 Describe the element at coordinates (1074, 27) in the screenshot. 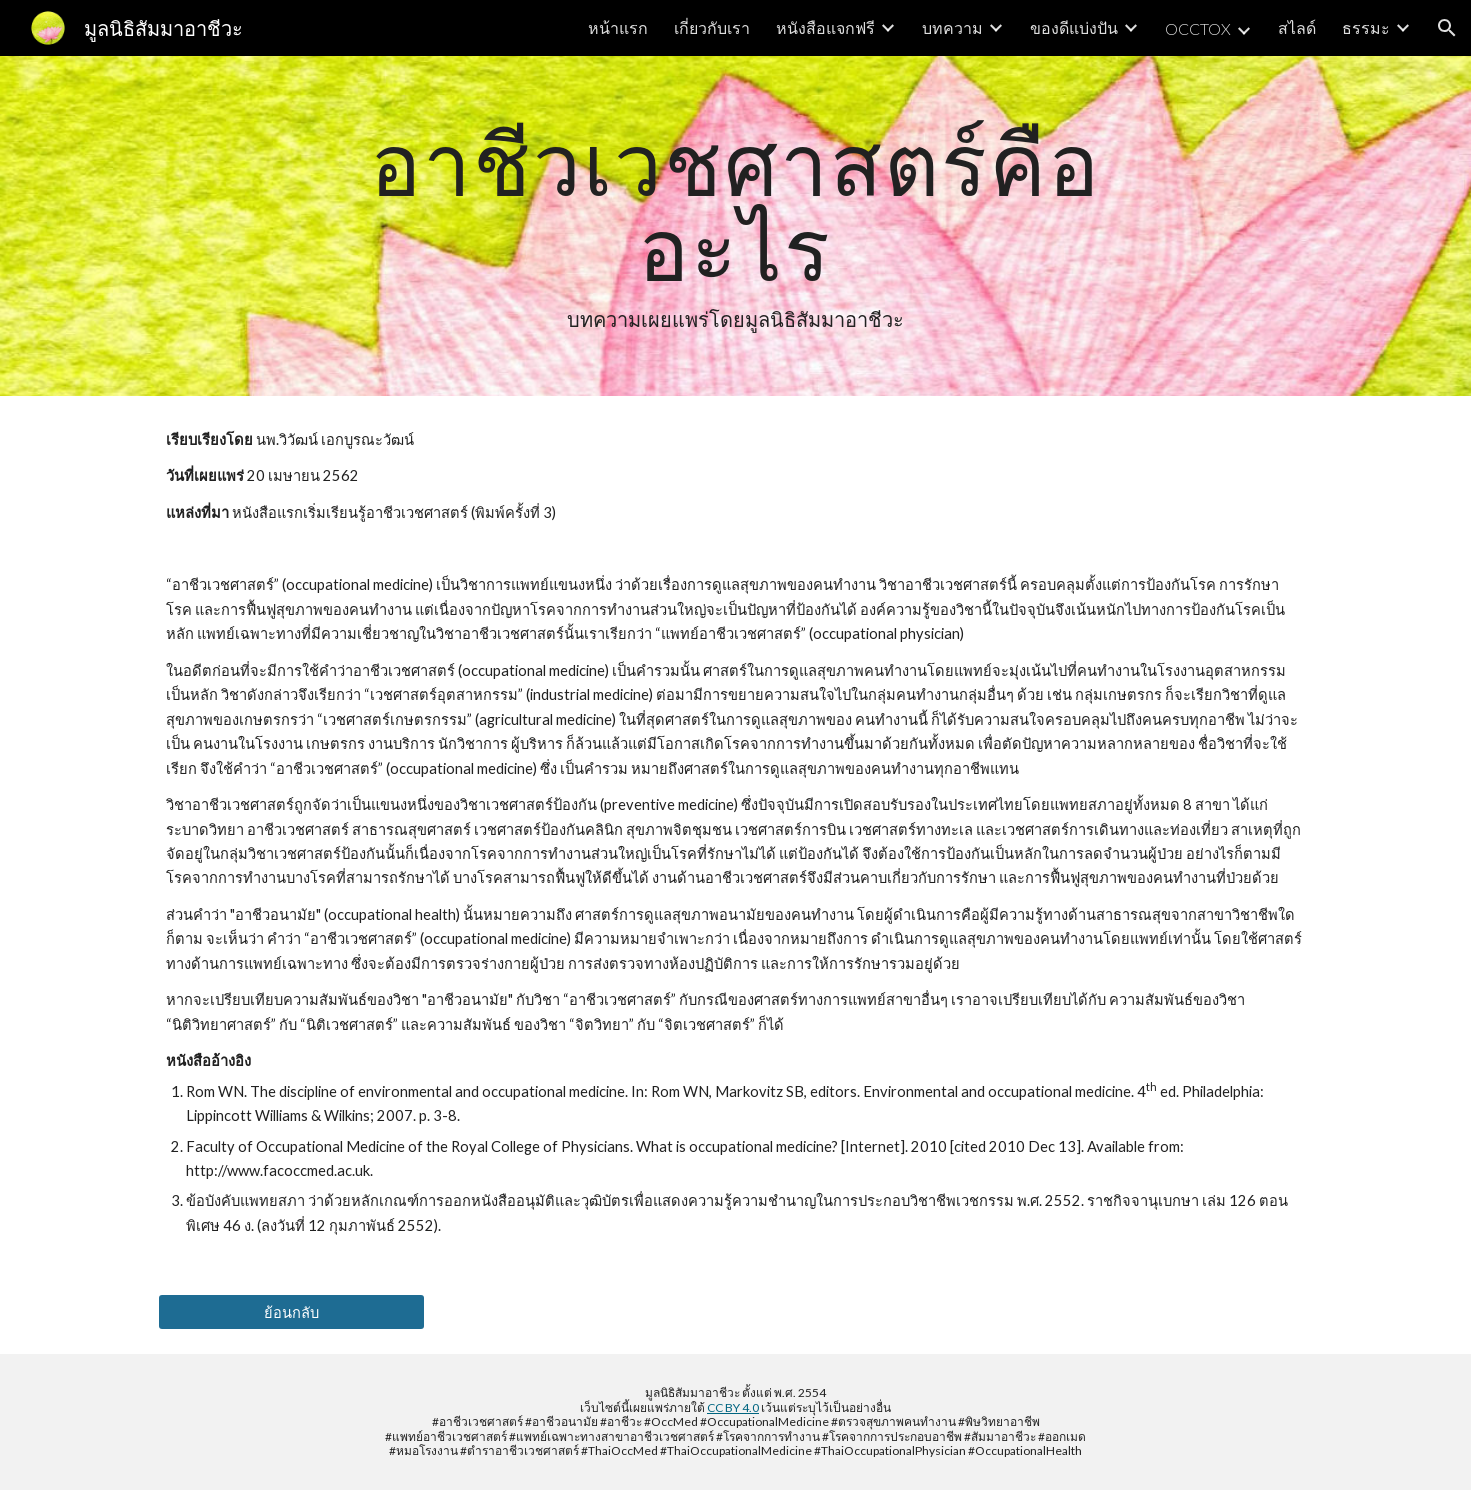

I see `ของดีแบ่งปัน [link]` at that location.